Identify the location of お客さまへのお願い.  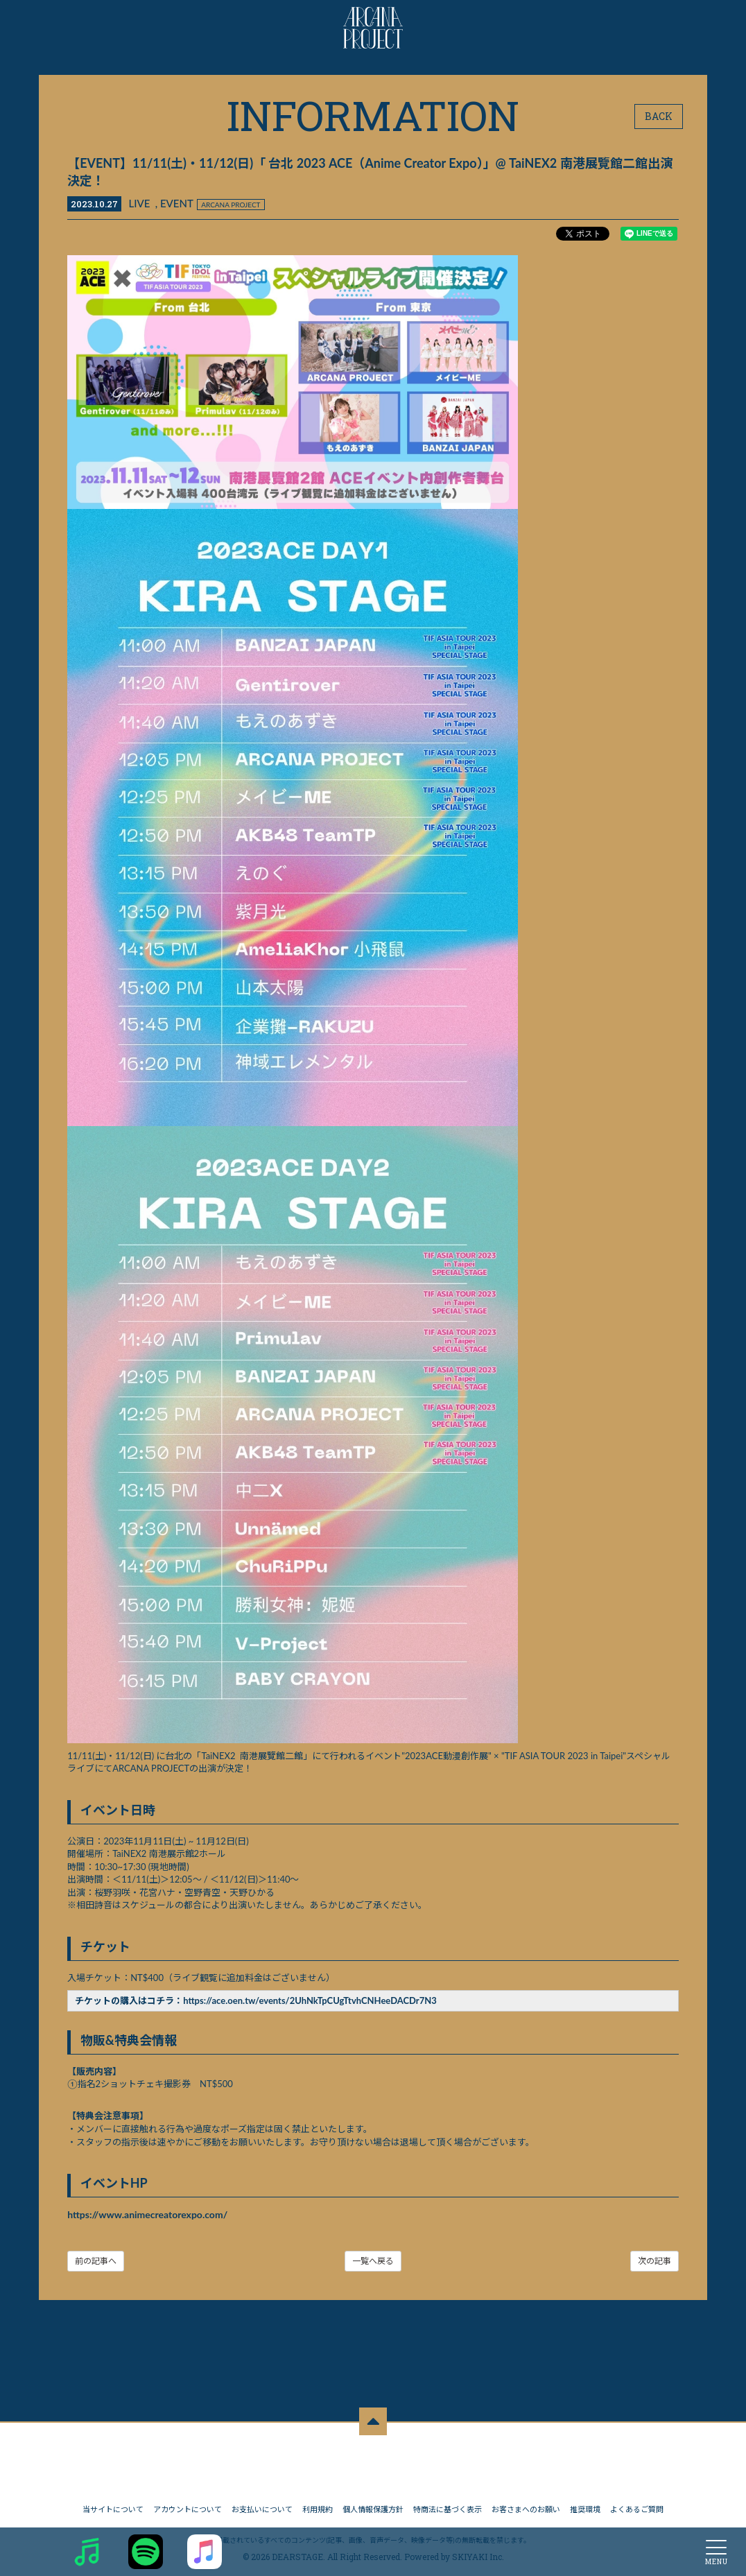
(526, 2505).